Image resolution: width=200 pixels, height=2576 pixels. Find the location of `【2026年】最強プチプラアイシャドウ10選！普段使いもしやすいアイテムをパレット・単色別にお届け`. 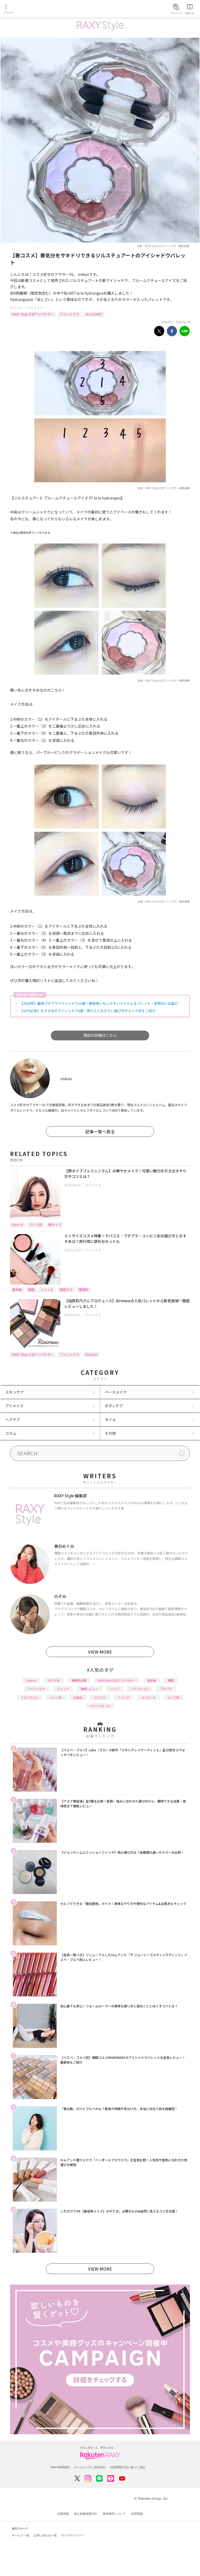

【2026年】最強プチプラアイシャドウ10選！普段使いもしやすいアイテムをパレット・単色別にお届け is located at coordinates (99, 1003).